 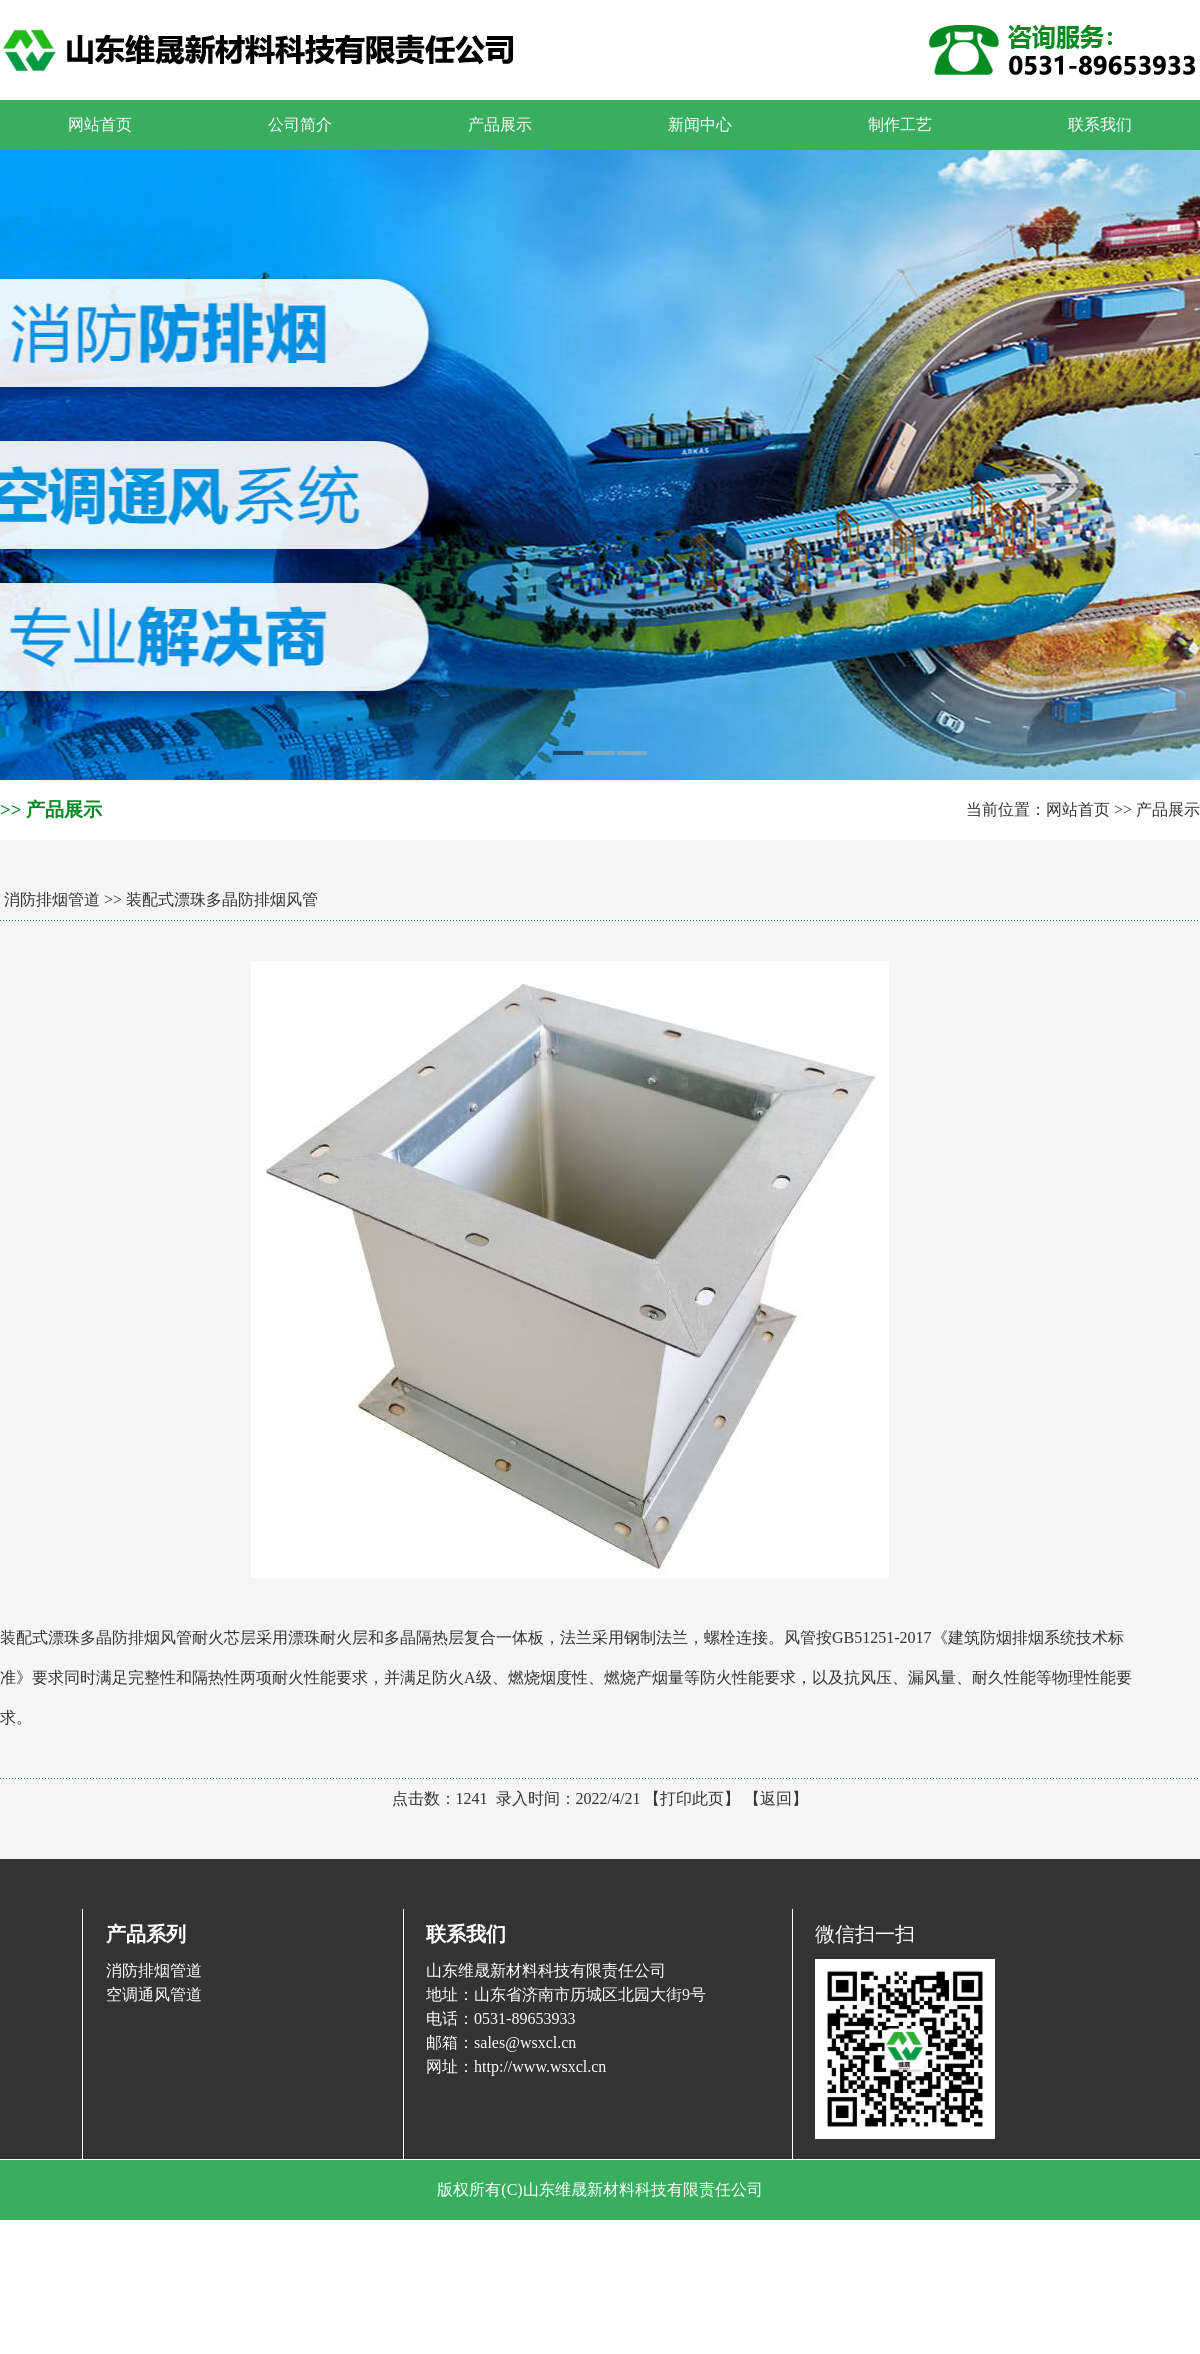 What do you see at coordinates (1078, 809) in the screenshot?
I see `网站首页` at bounding box center [1078, 809].